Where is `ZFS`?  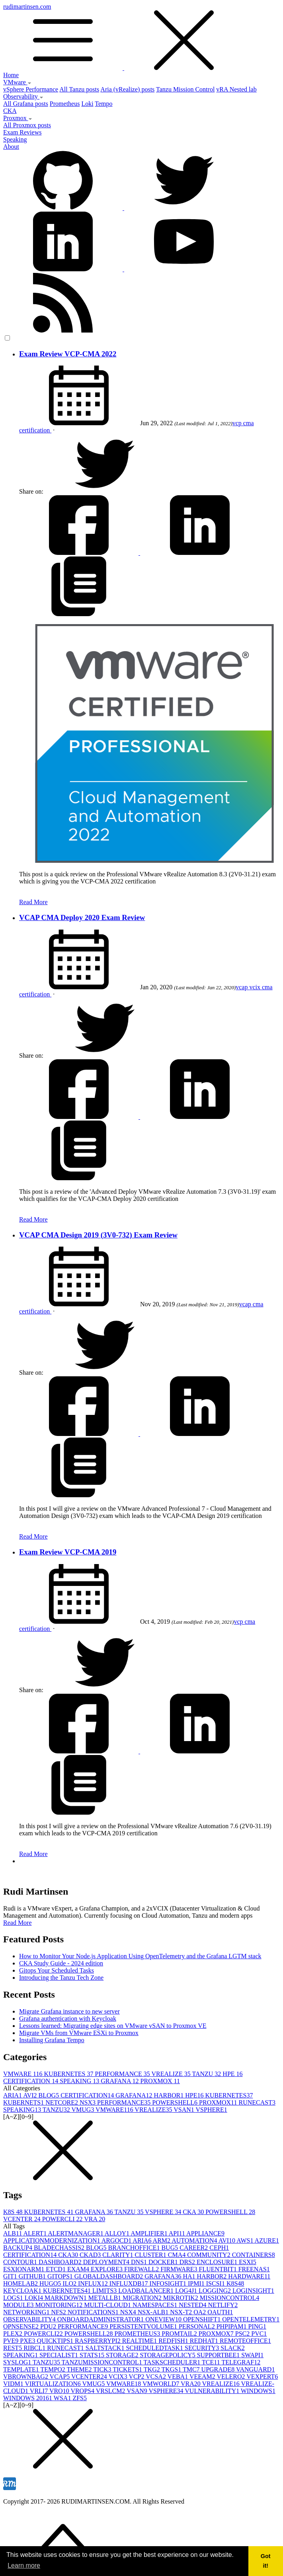
ZFS is located at coordinates (79, 2398).